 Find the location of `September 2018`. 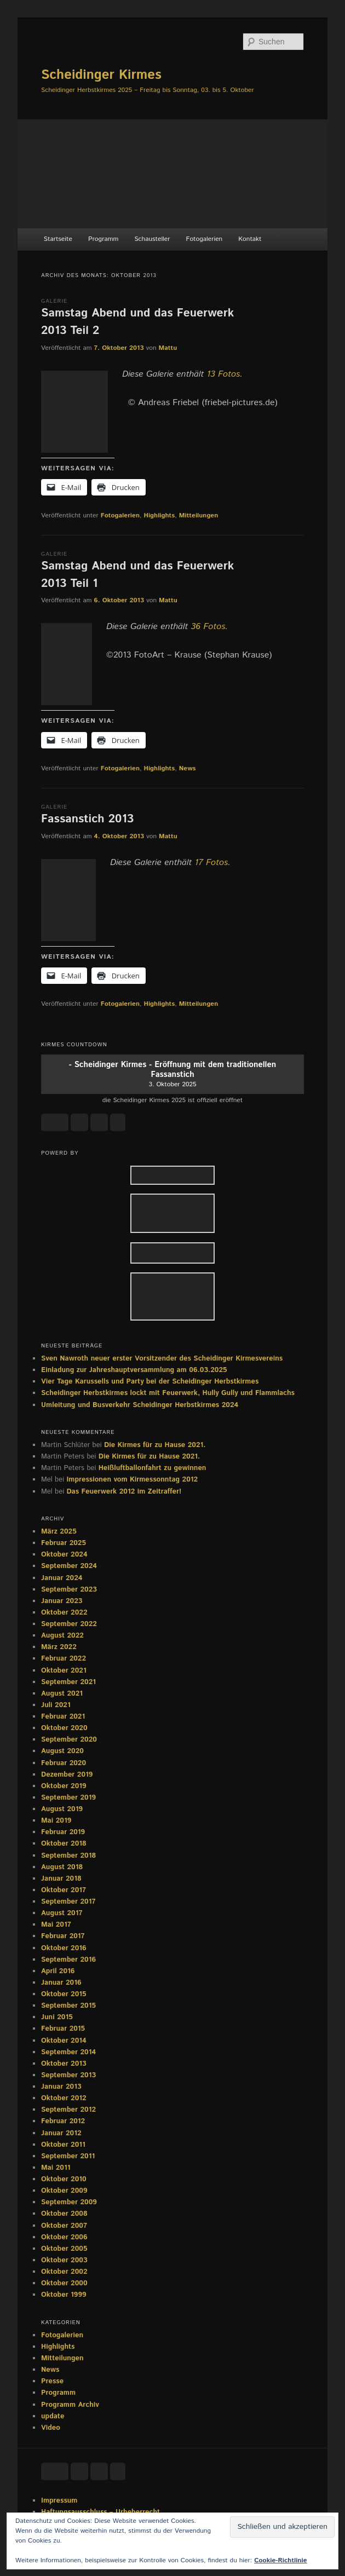

September 2018 is located at coordinates (68, 1856).